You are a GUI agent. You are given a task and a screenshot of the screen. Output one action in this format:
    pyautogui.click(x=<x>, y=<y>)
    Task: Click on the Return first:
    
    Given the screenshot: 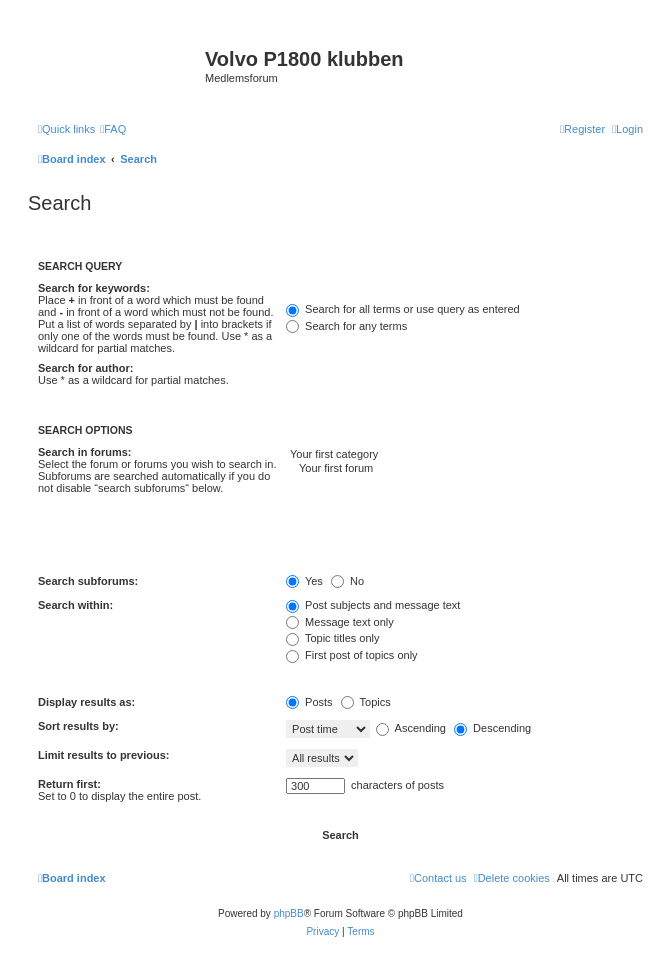 What is the action you would take?
    pyautogui.click(x=69, y=784)
    